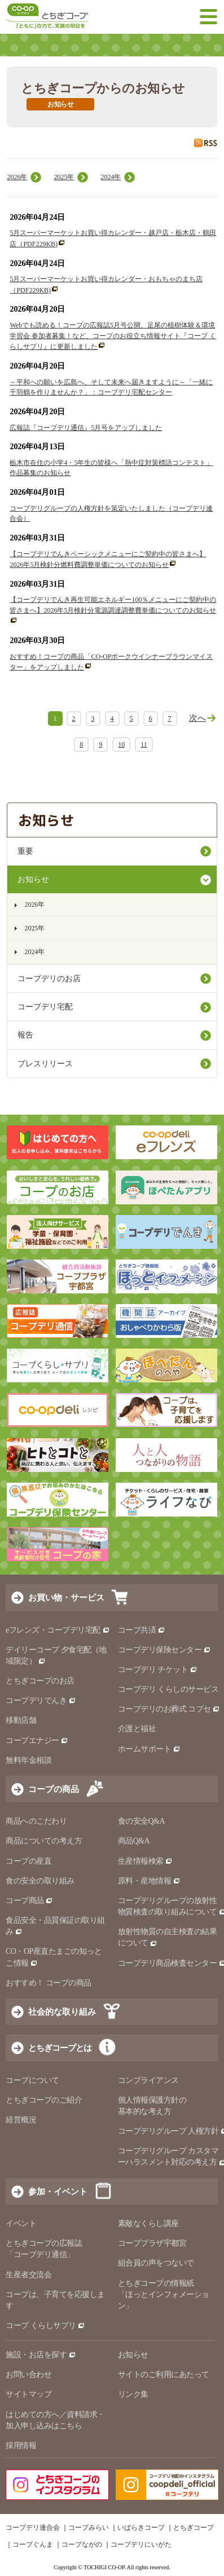 The height and width of the screenshot is (2576, 224). Describe the element at coordinates (169, 1709) in the screenshot. I see `コープデリのお葬式 コプセ` at that location.